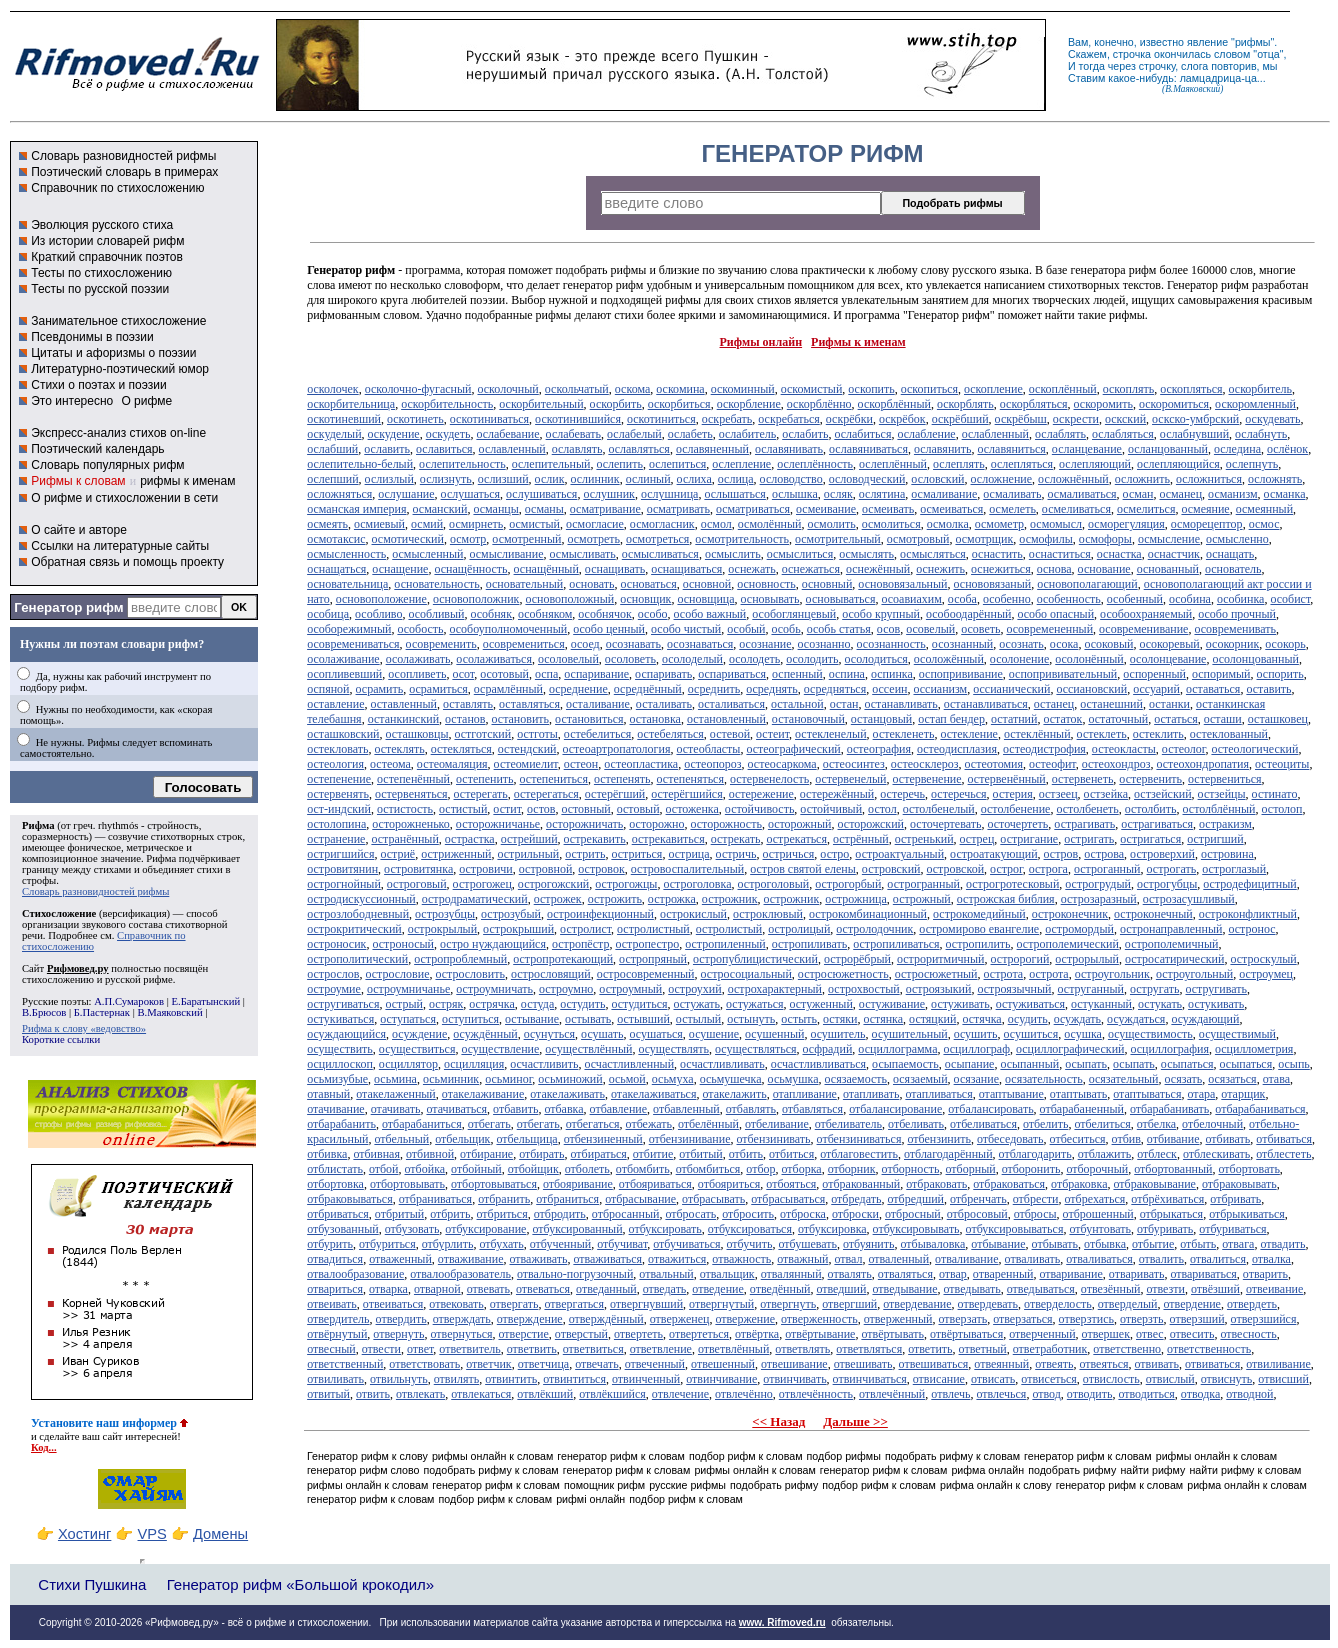  Describe the element at coordinates (335, 1184) in the screenshot. I see `отбортовка` at that location.